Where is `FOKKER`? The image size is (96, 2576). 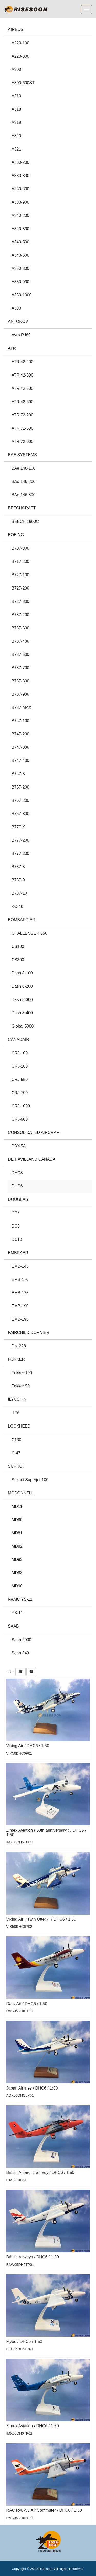
FOKKER is located at coordinates (16, 1359).